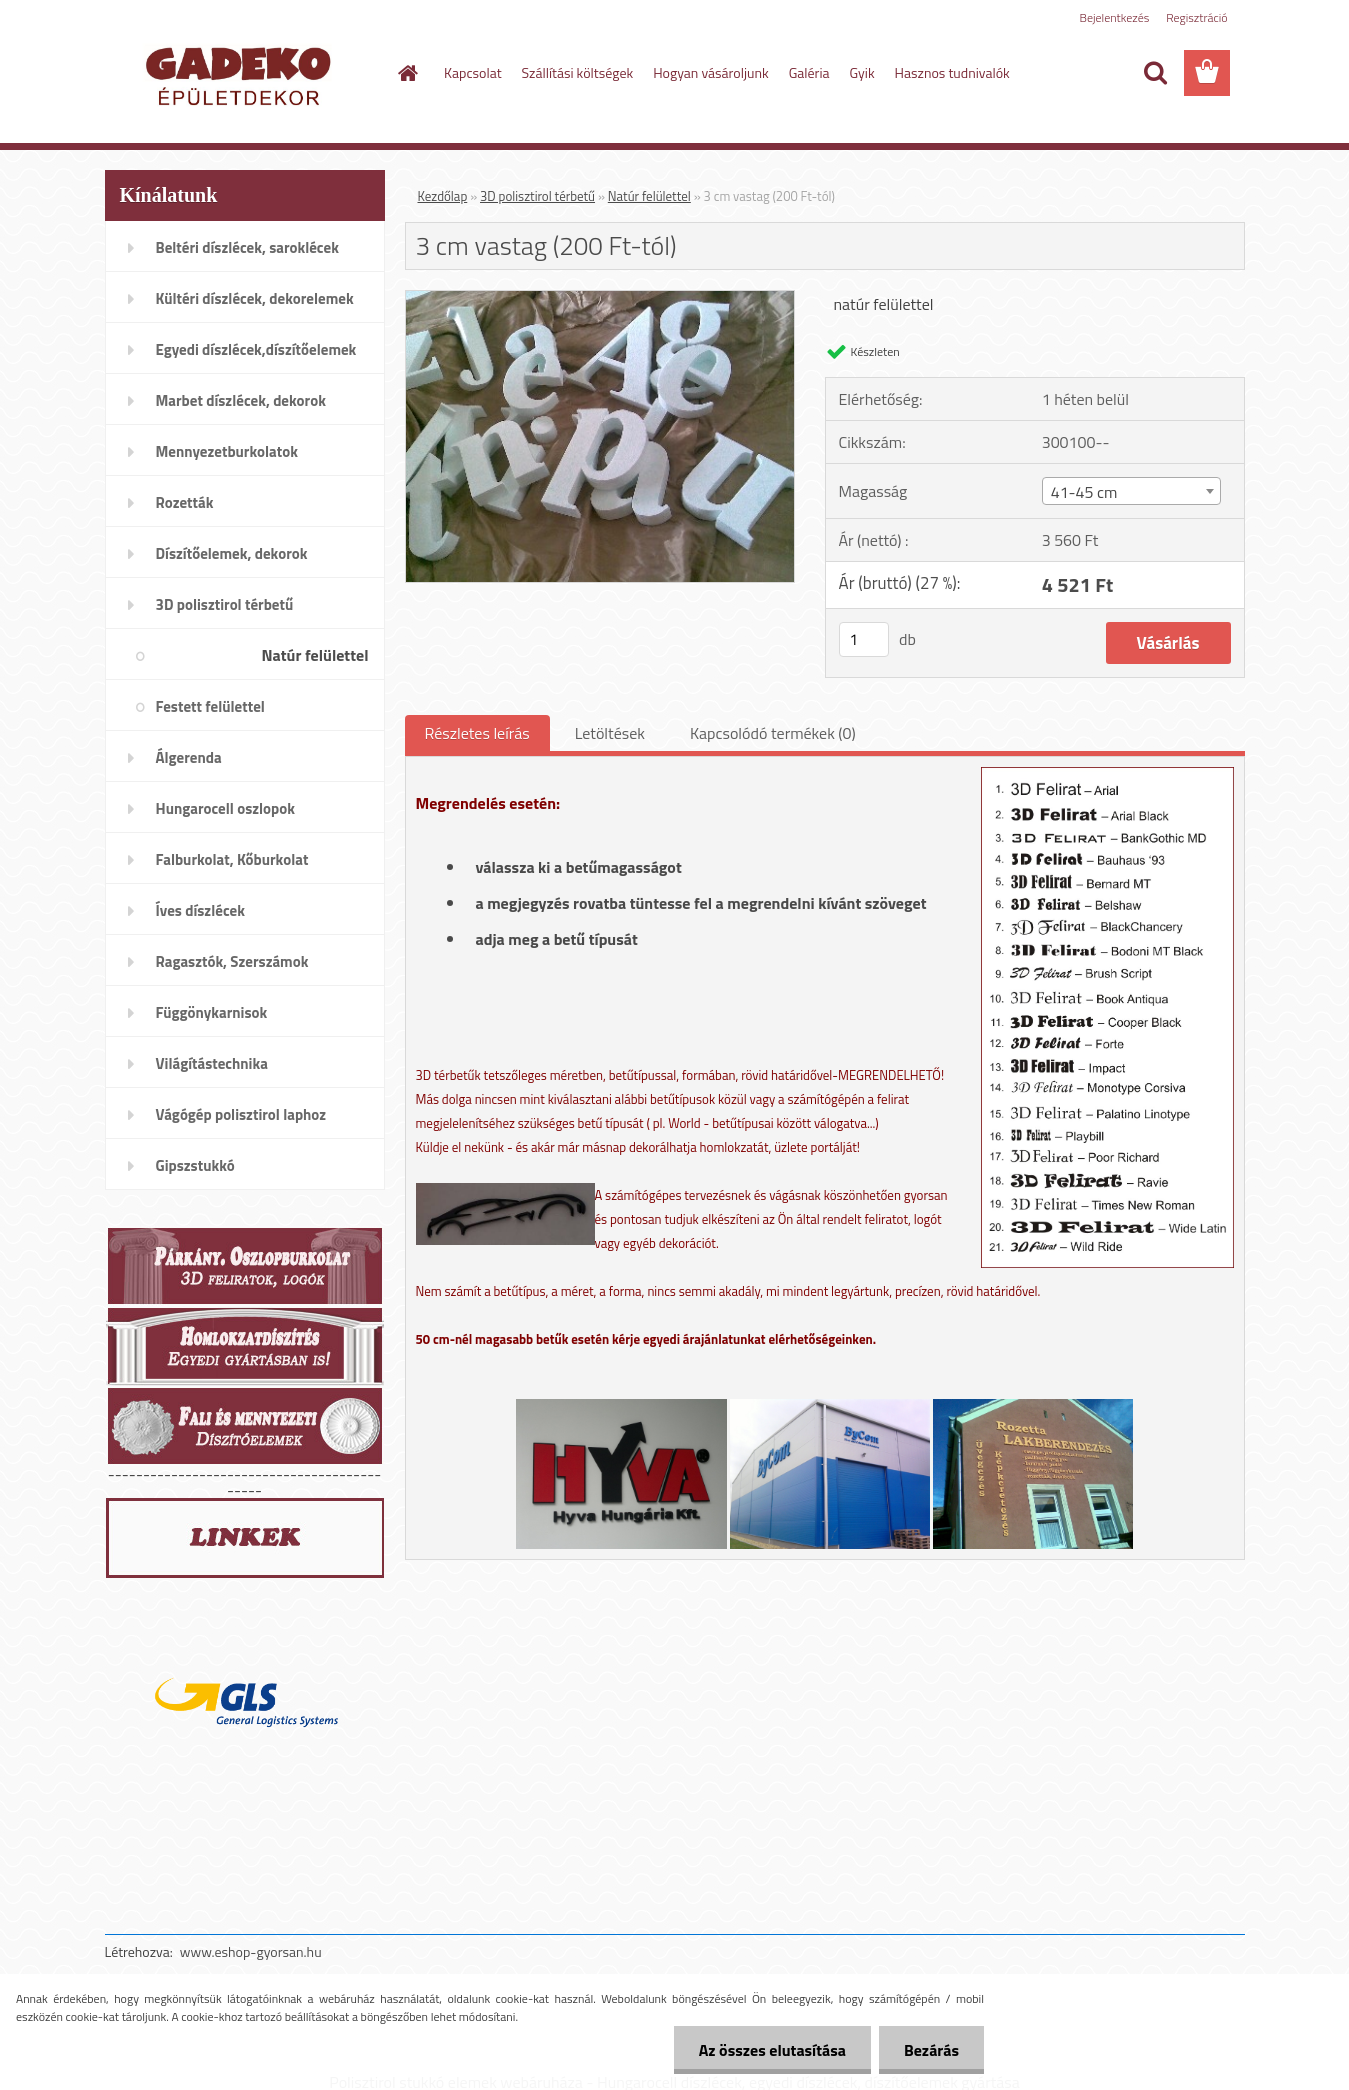 This screenshot has height=2090, width=1349. What do you see at coordinates (537, 196) in the screenshot?
I see `3D polisztirol térbetű` at bounding box center [537, 196].